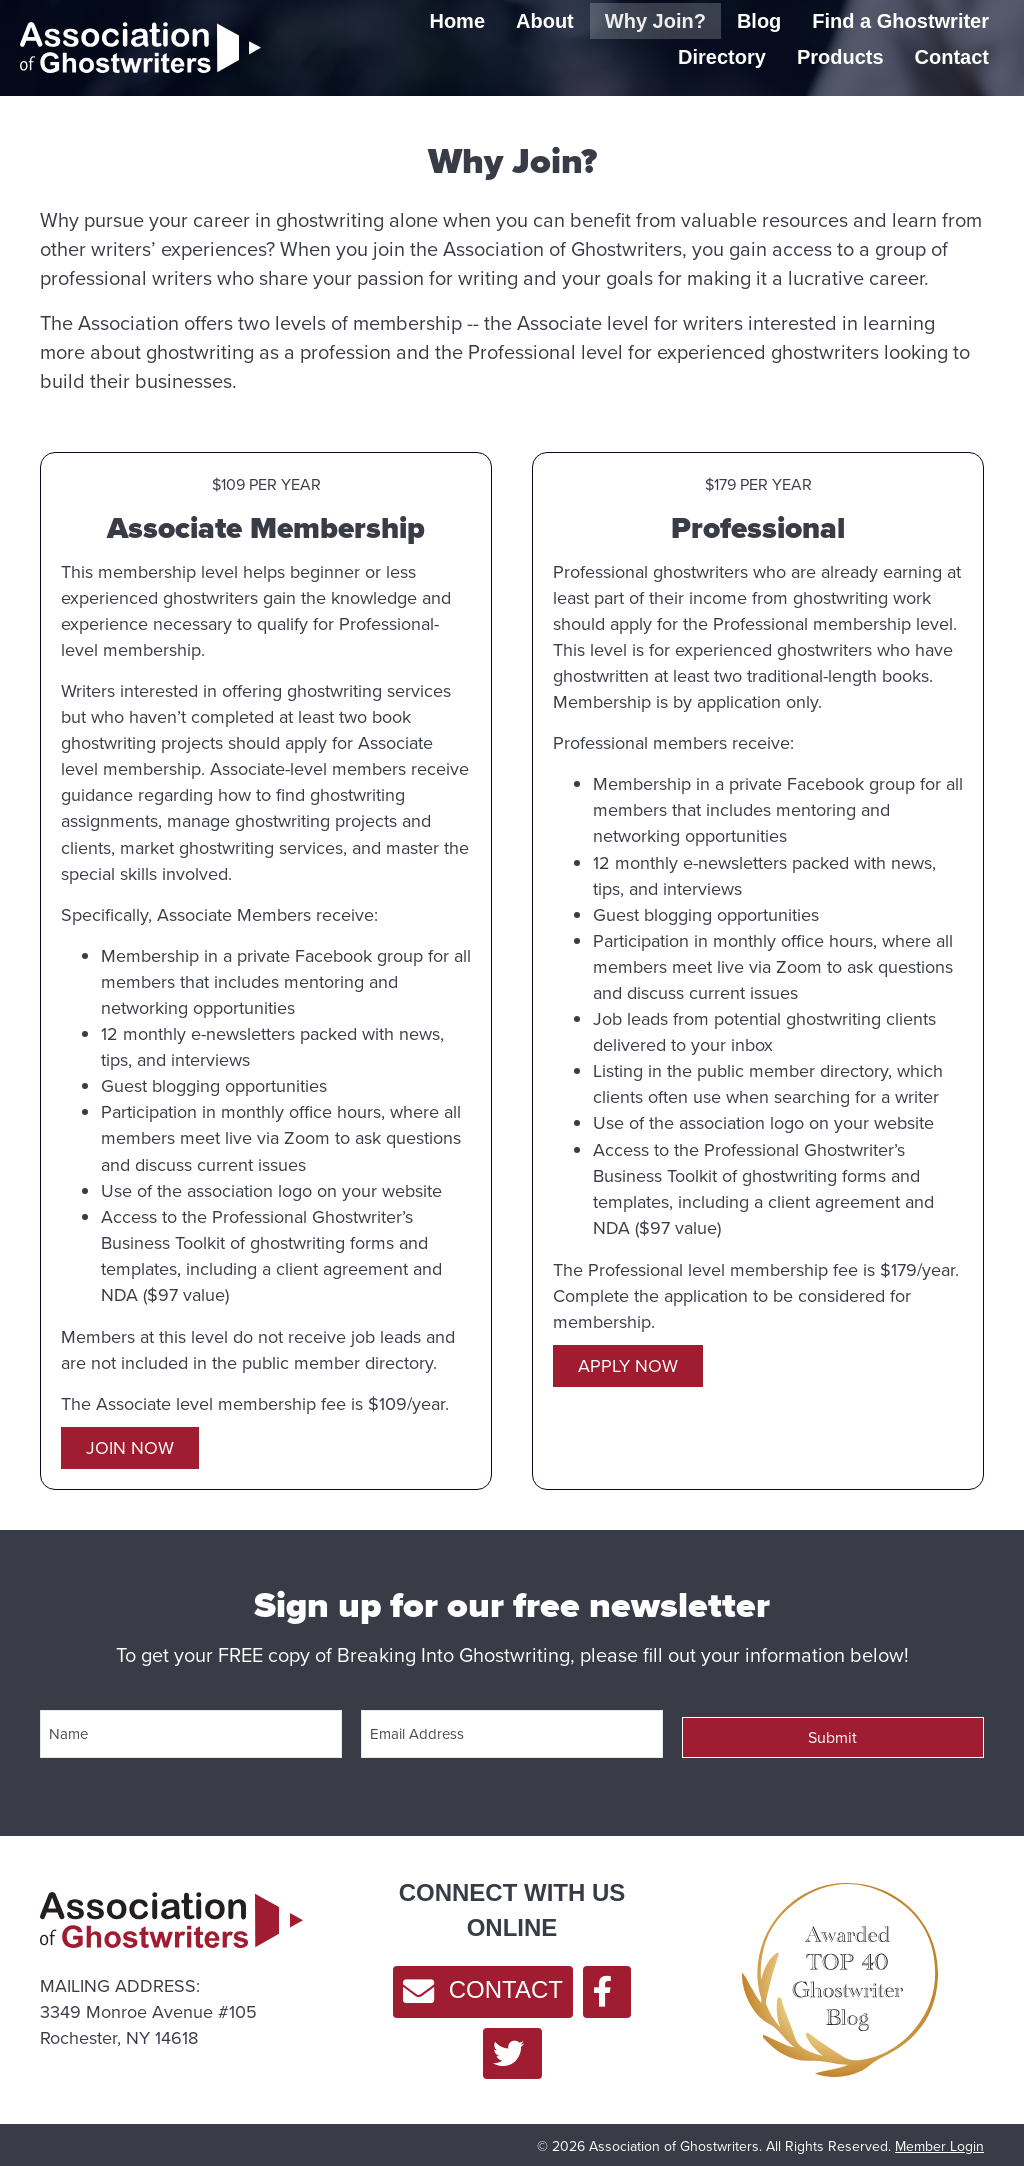 This screenshot has width=1024, height=2166. Describe the element at coordinates (130, 1448) in the screenshot. I see `[button]` at that location.